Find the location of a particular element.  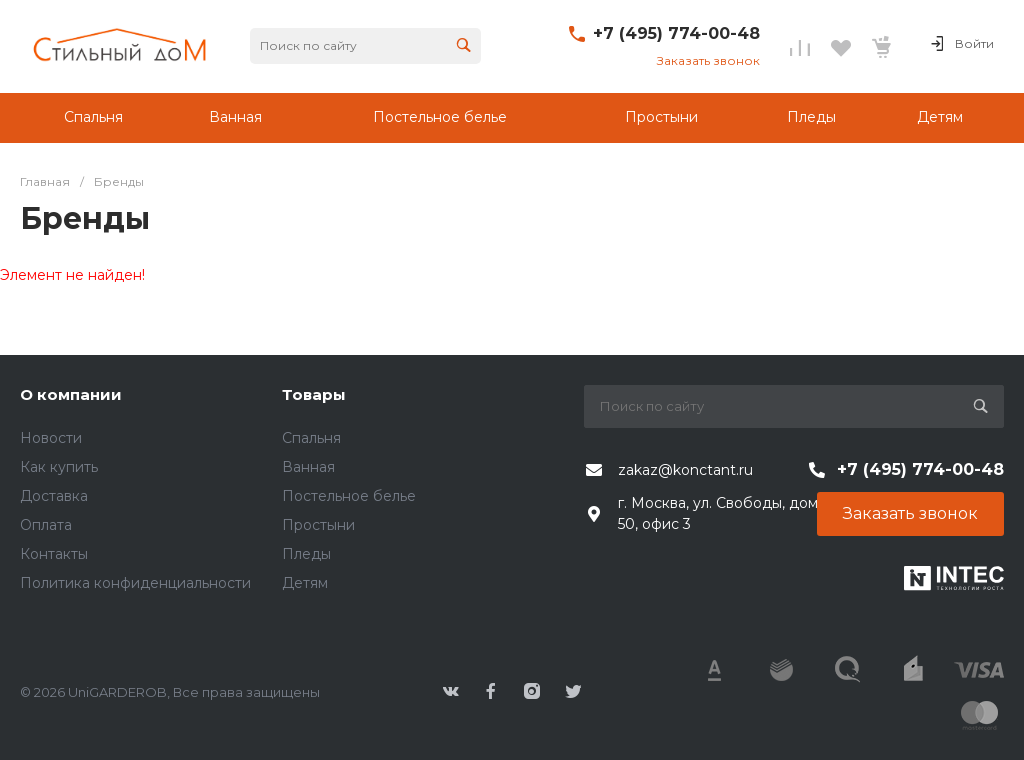

Постельное белье is located at coordinates (349, 496).